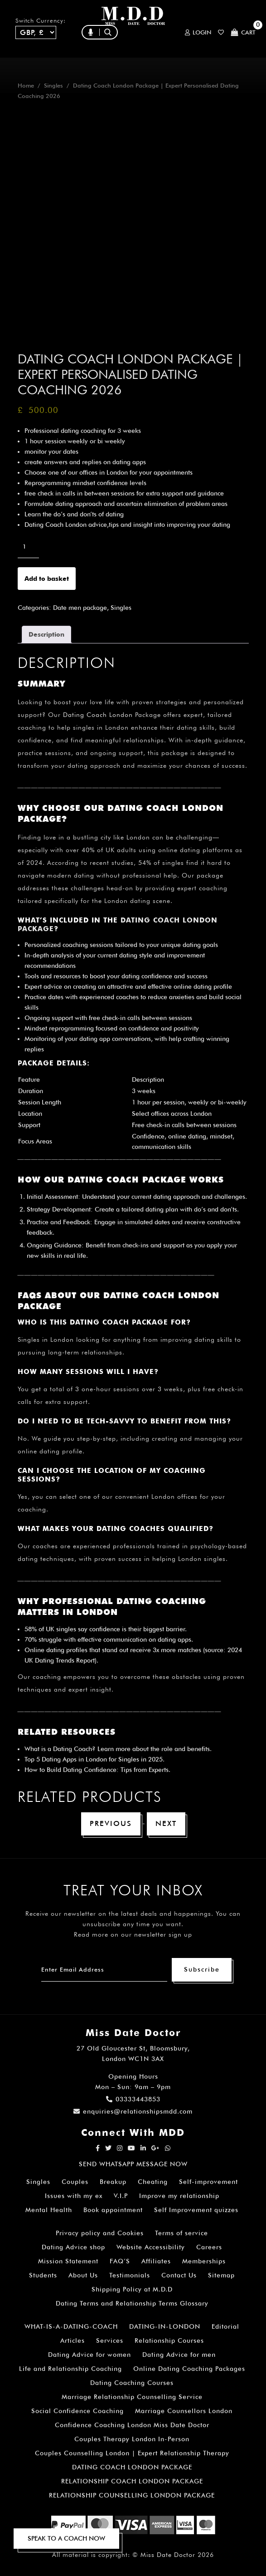  Describe the element at coordinates (196, 2209) in the screenshot. I see `Self Improvement quizzes` at that location.